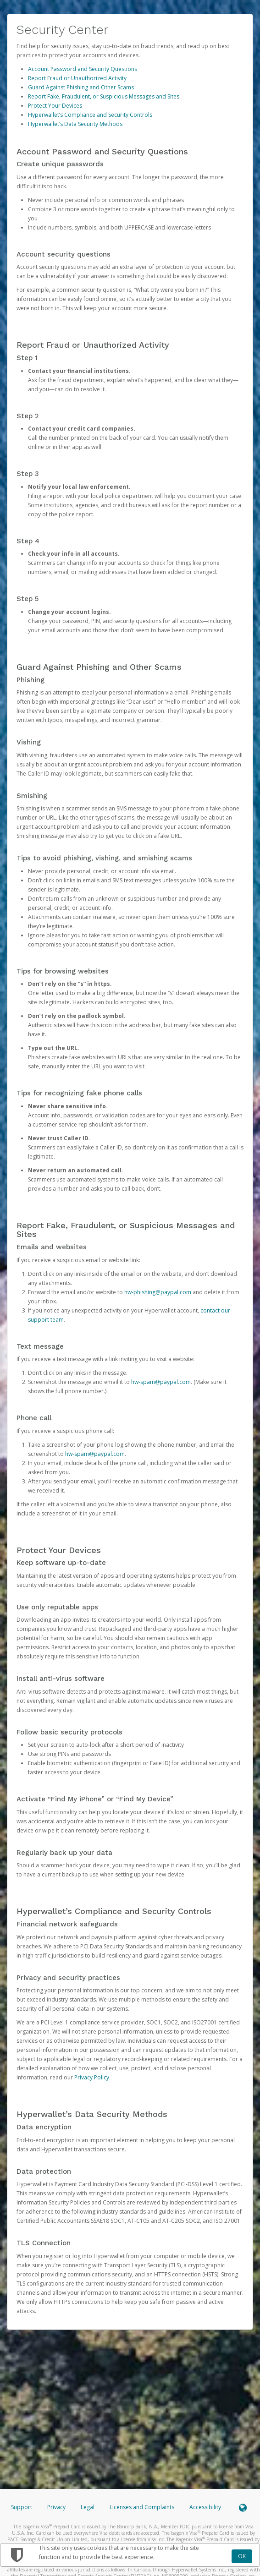  I want to click on Hyperwallet’s Data Security Methods, so click(75, 124).